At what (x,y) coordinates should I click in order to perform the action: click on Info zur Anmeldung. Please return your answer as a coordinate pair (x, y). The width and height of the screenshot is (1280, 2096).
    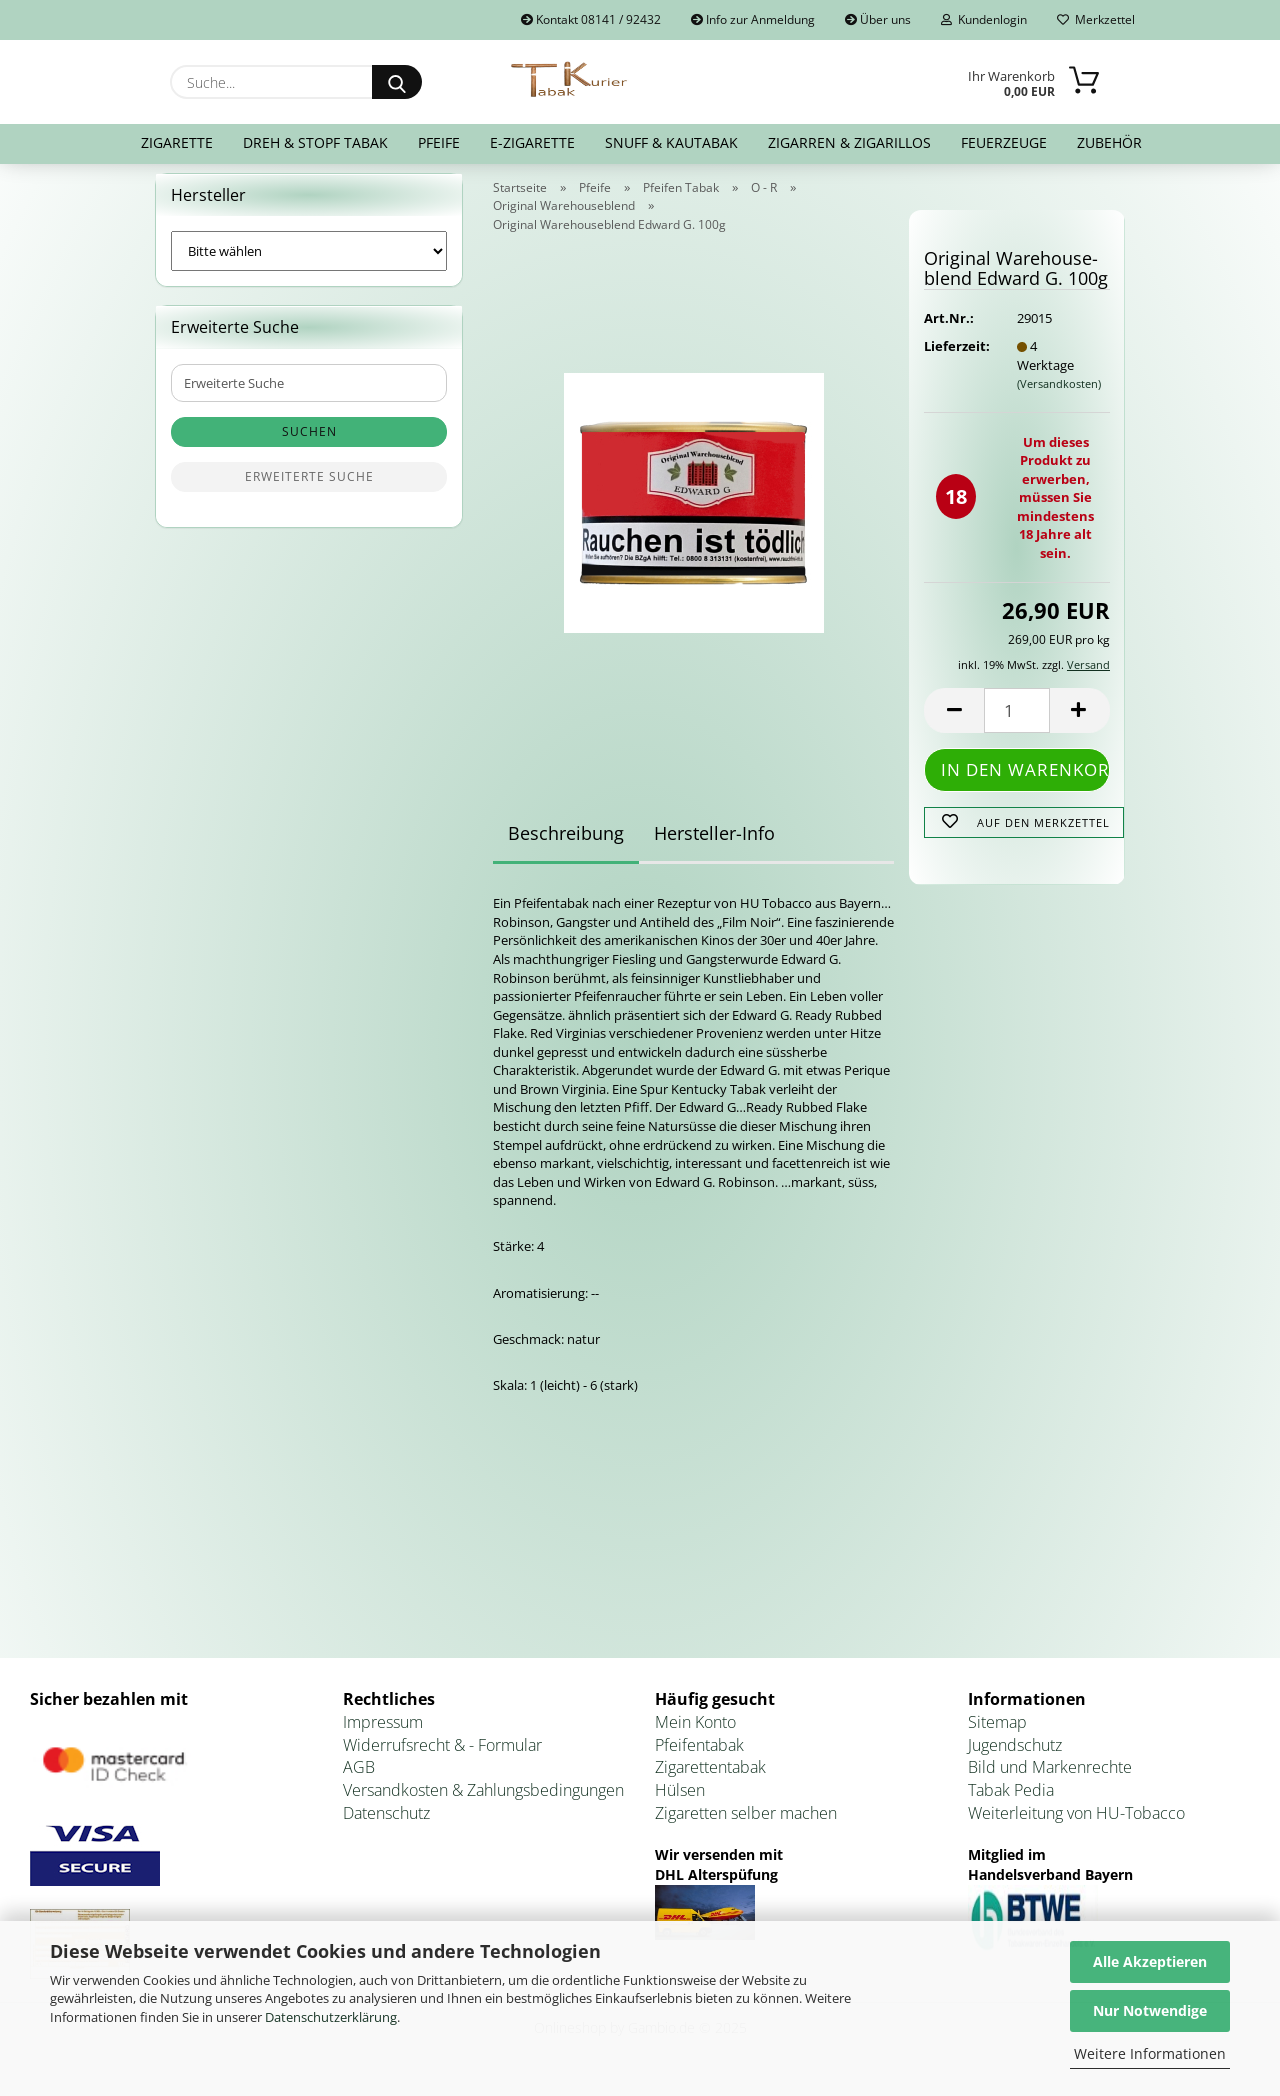
    Looking at the image, I should click on (753, 19).